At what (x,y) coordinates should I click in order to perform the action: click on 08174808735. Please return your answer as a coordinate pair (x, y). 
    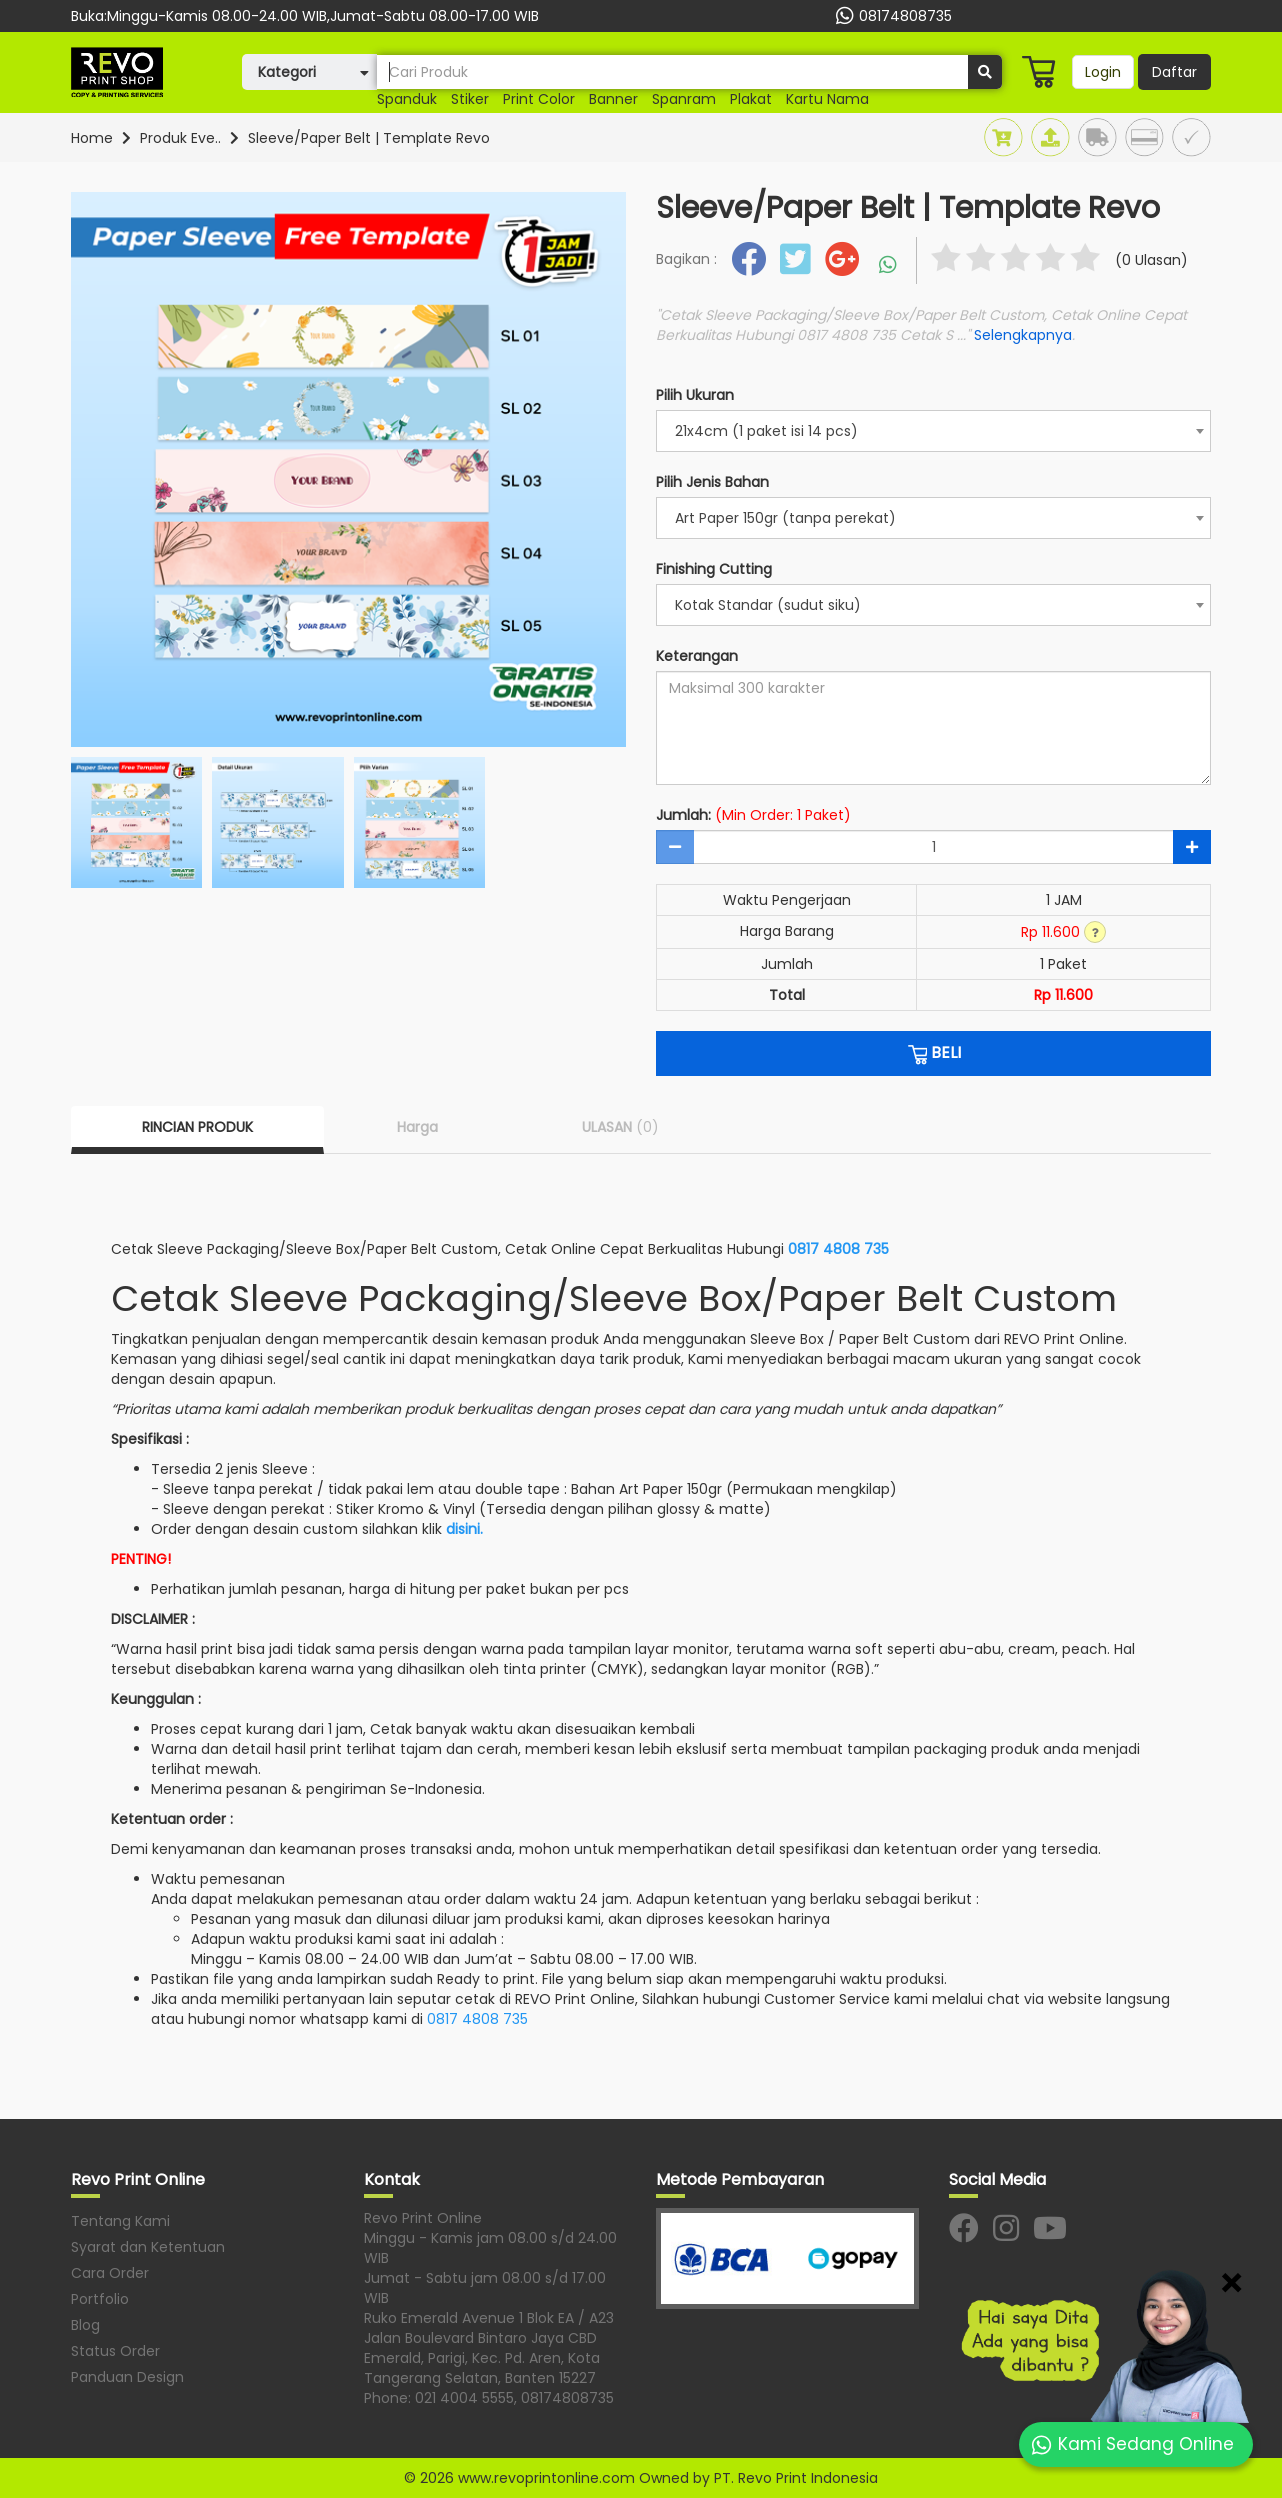
    Looking at the image, I should click on (891, 16).